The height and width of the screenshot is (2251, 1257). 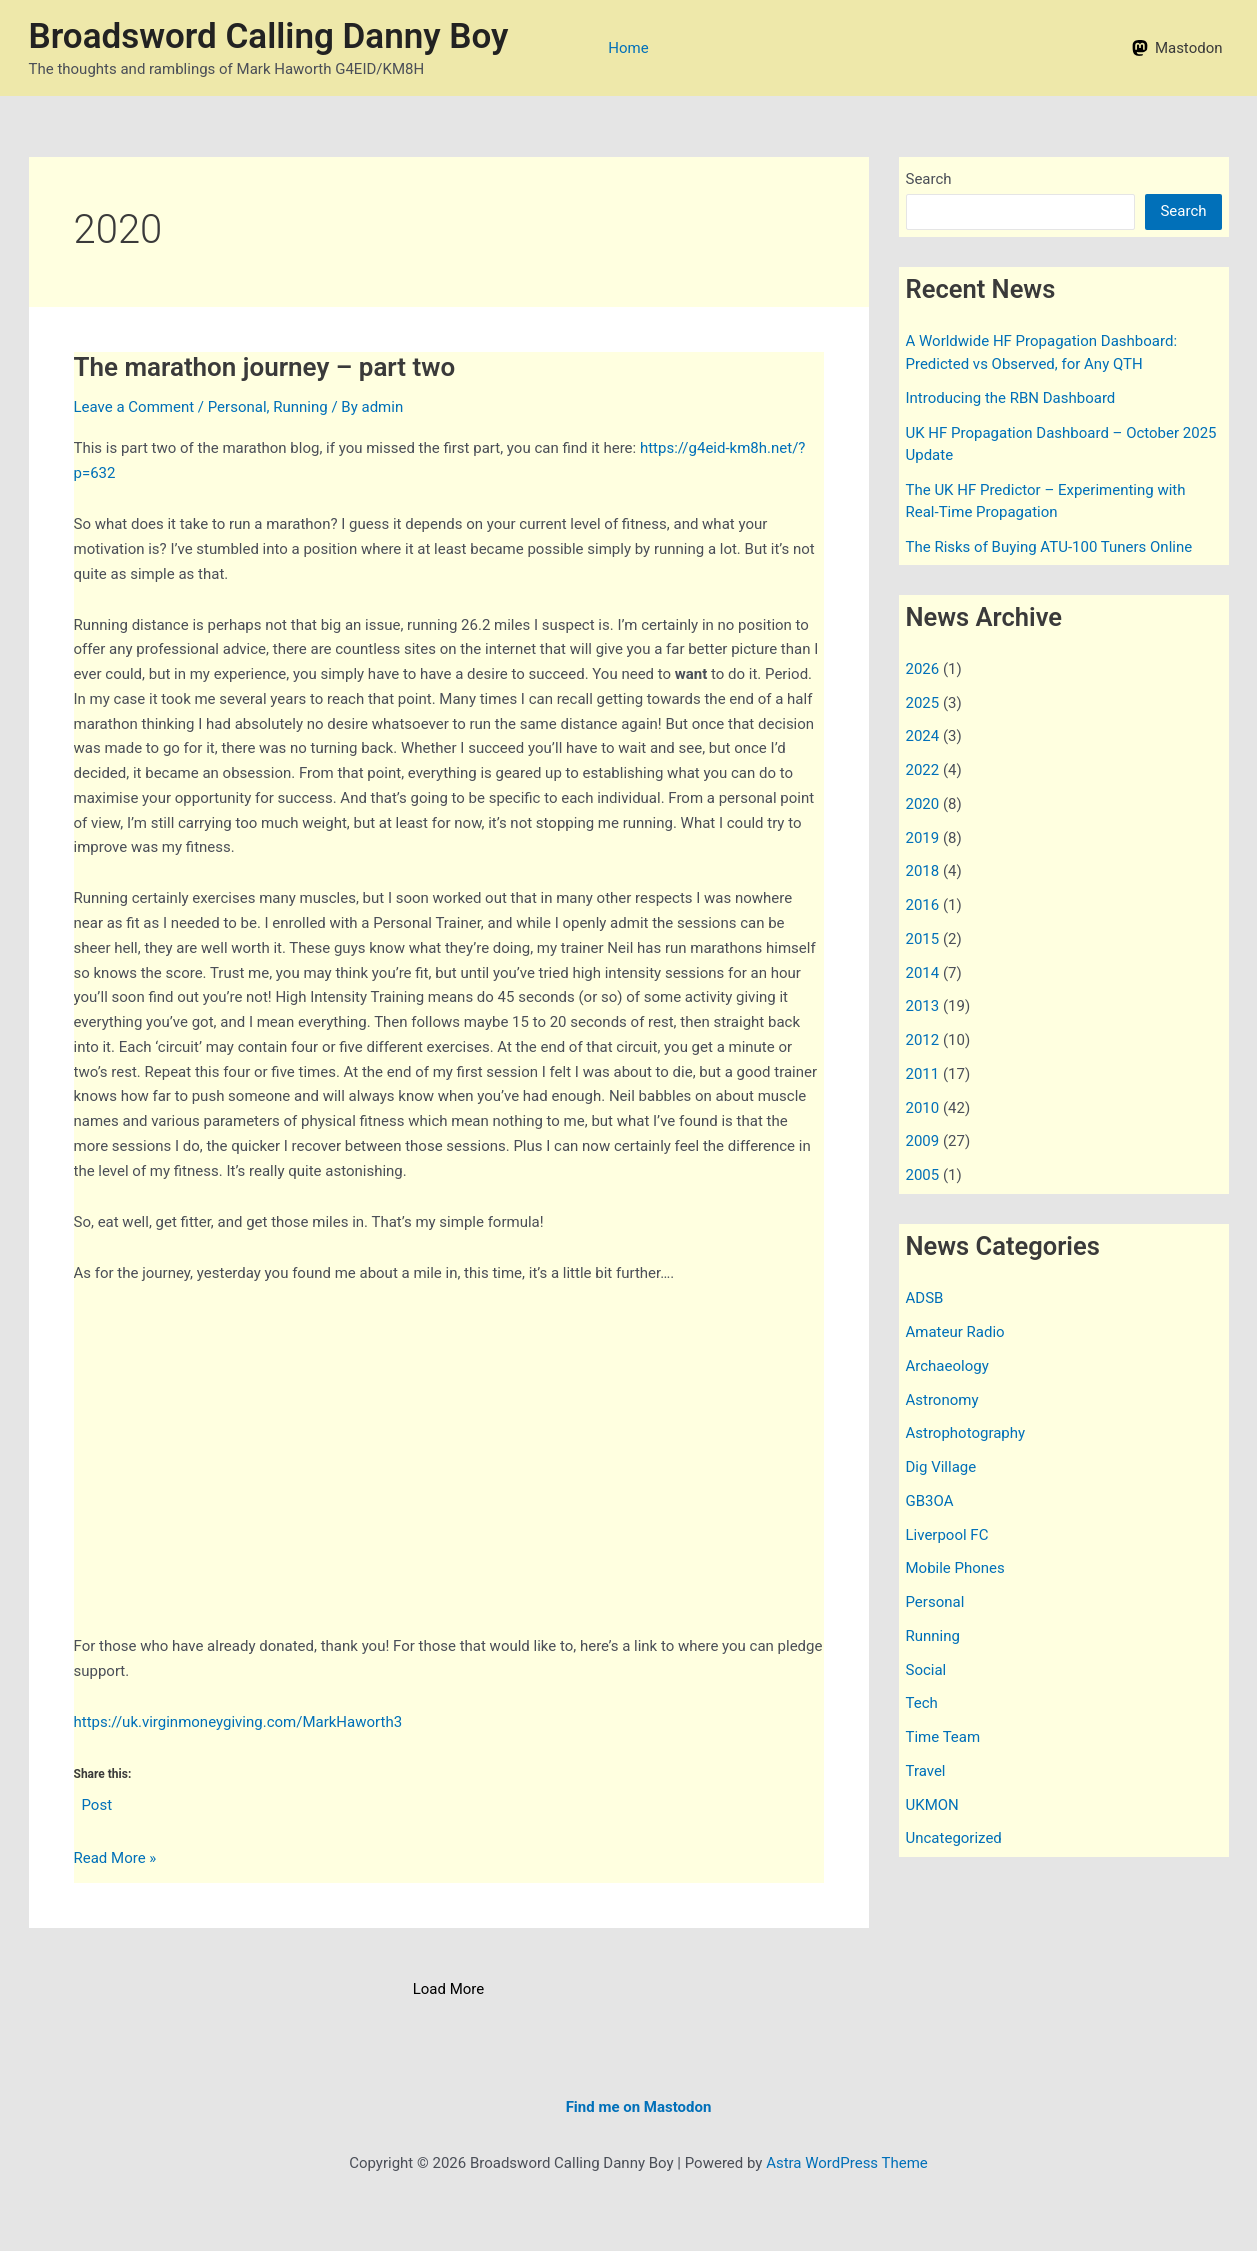 What do you see at coordinates (923, 1141) in the screenshot?
I see `2009` at bounding box center [923, 1141].